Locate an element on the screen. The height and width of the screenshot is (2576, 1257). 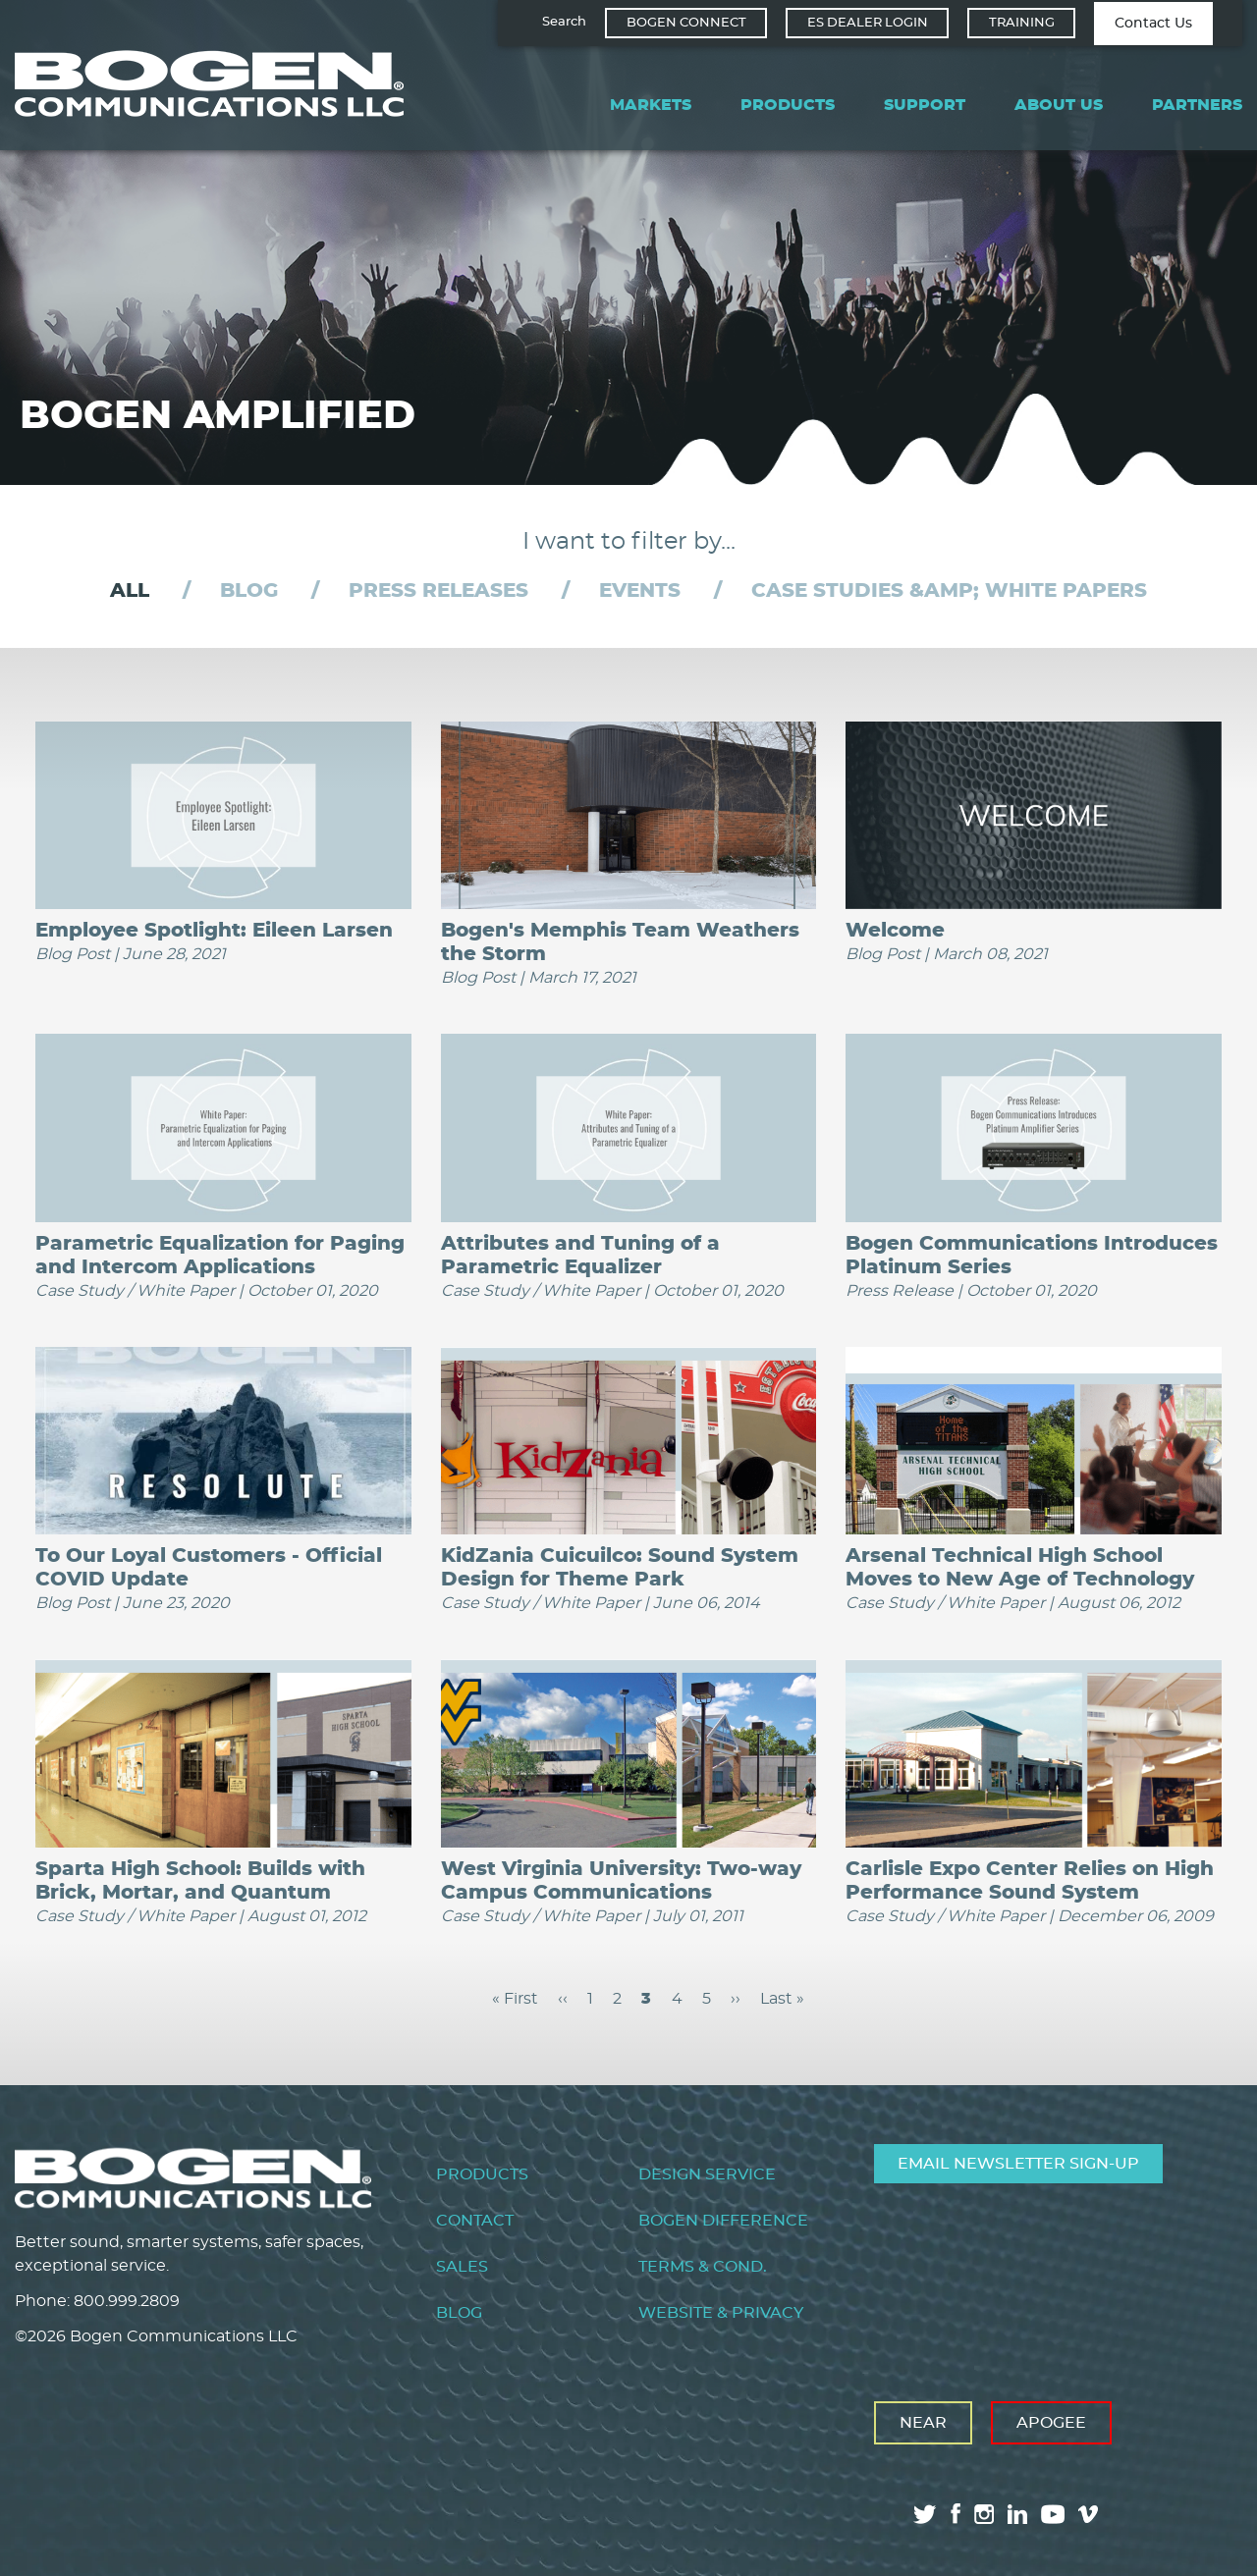
Contact Us is located at coordinates (1153, 23).